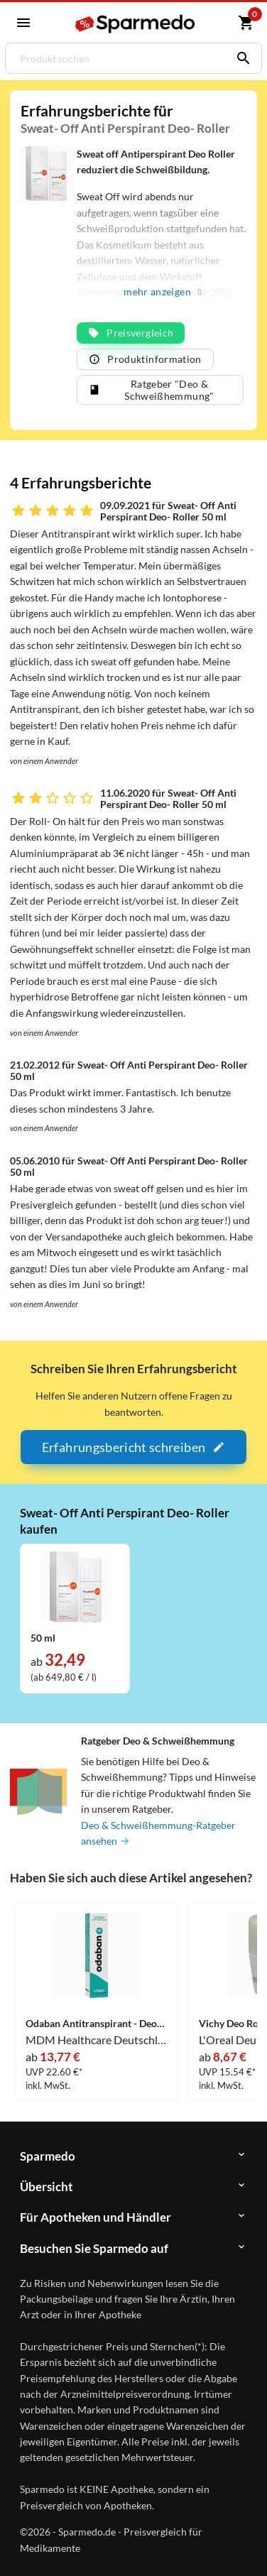 This screenshot has height=2576, width=267. I want to click on [Suchen], so click(240, 58).